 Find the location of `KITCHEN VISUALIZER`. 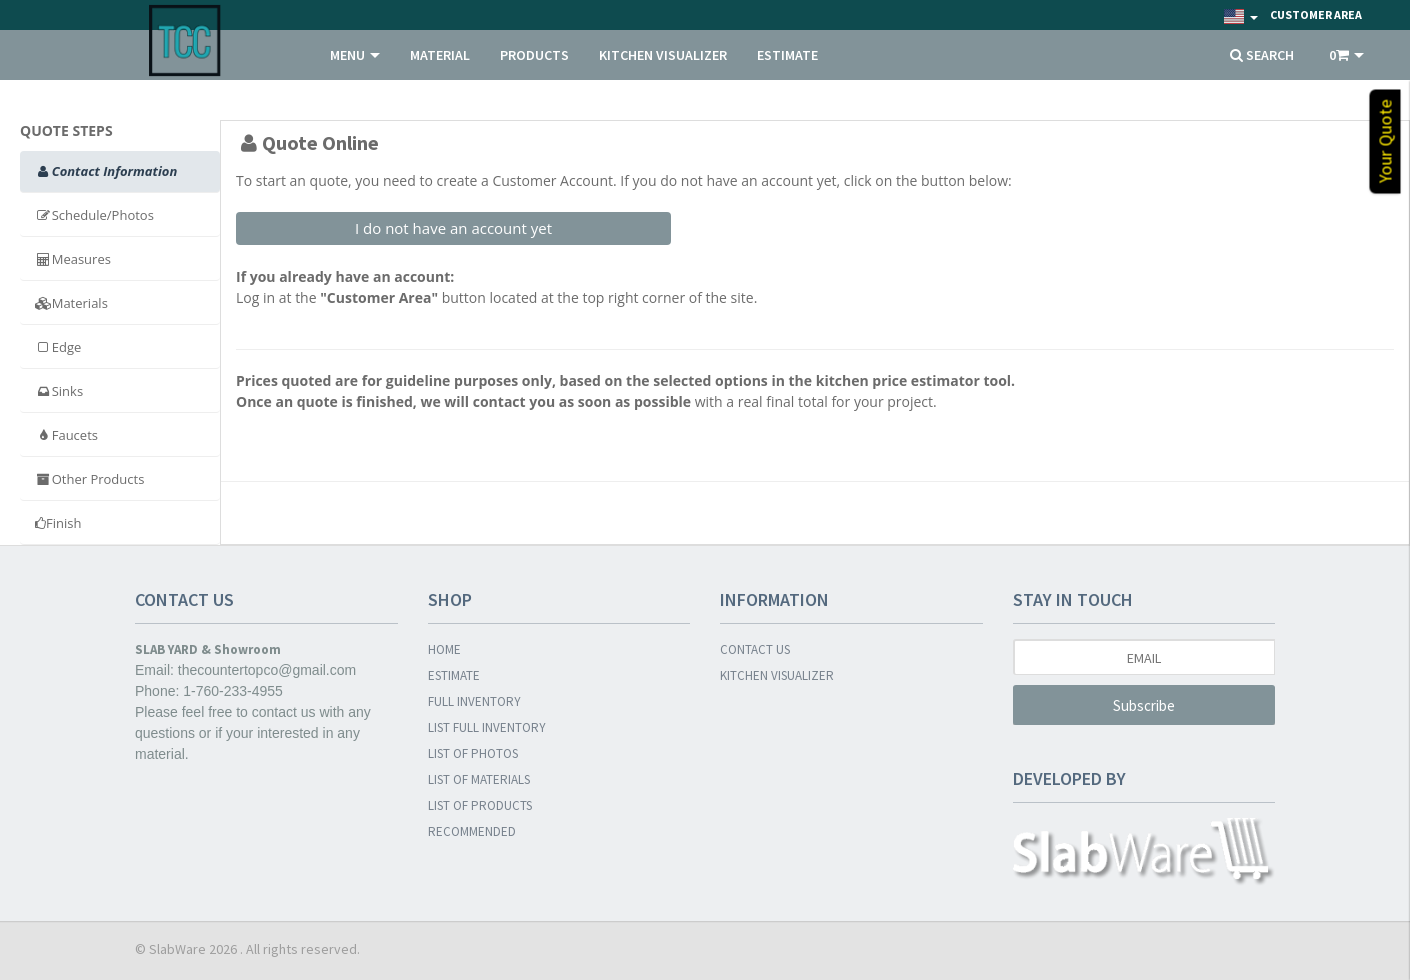

KITCHEN VISUALIZER is located at coordinates (663, 55).